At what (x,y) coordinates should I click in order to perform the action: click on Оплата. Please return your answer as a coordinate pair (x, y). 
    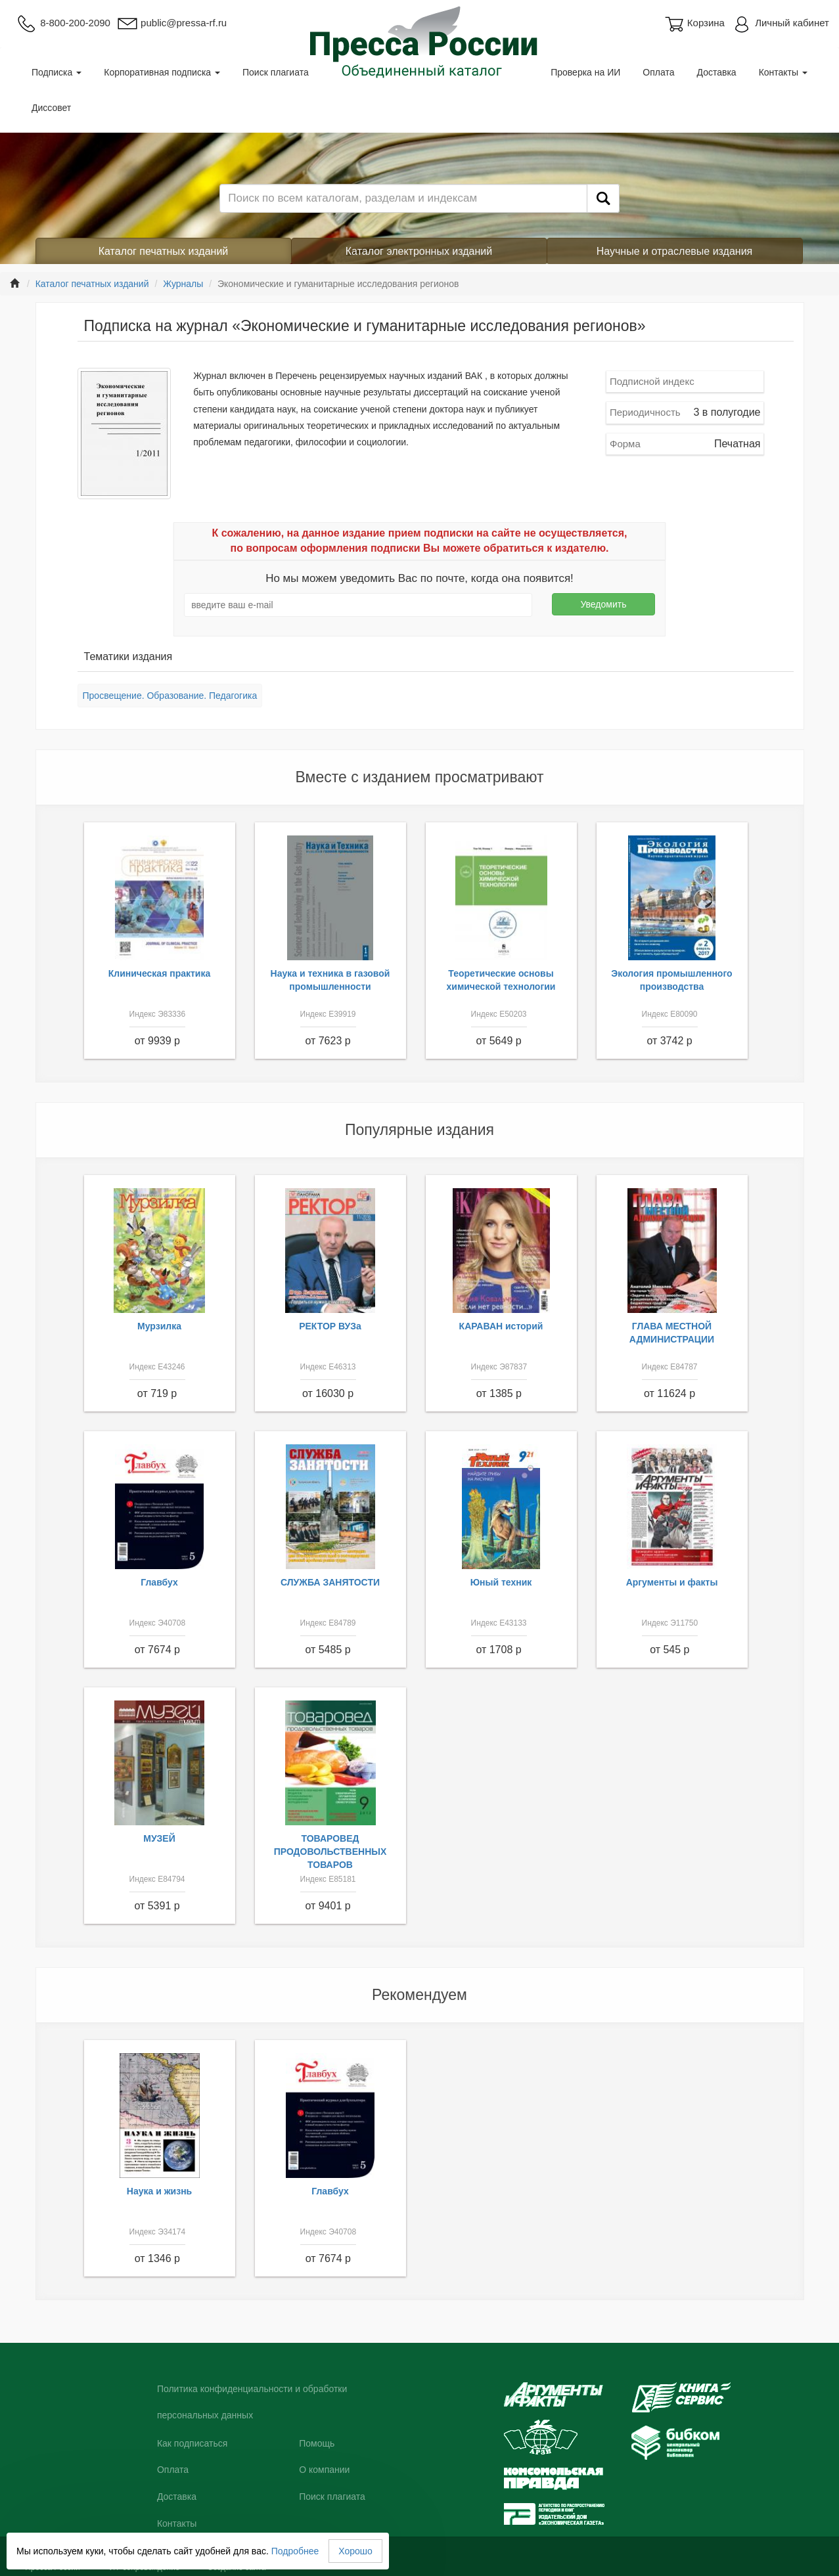
    Looking at the image, I should click on (658, 72).